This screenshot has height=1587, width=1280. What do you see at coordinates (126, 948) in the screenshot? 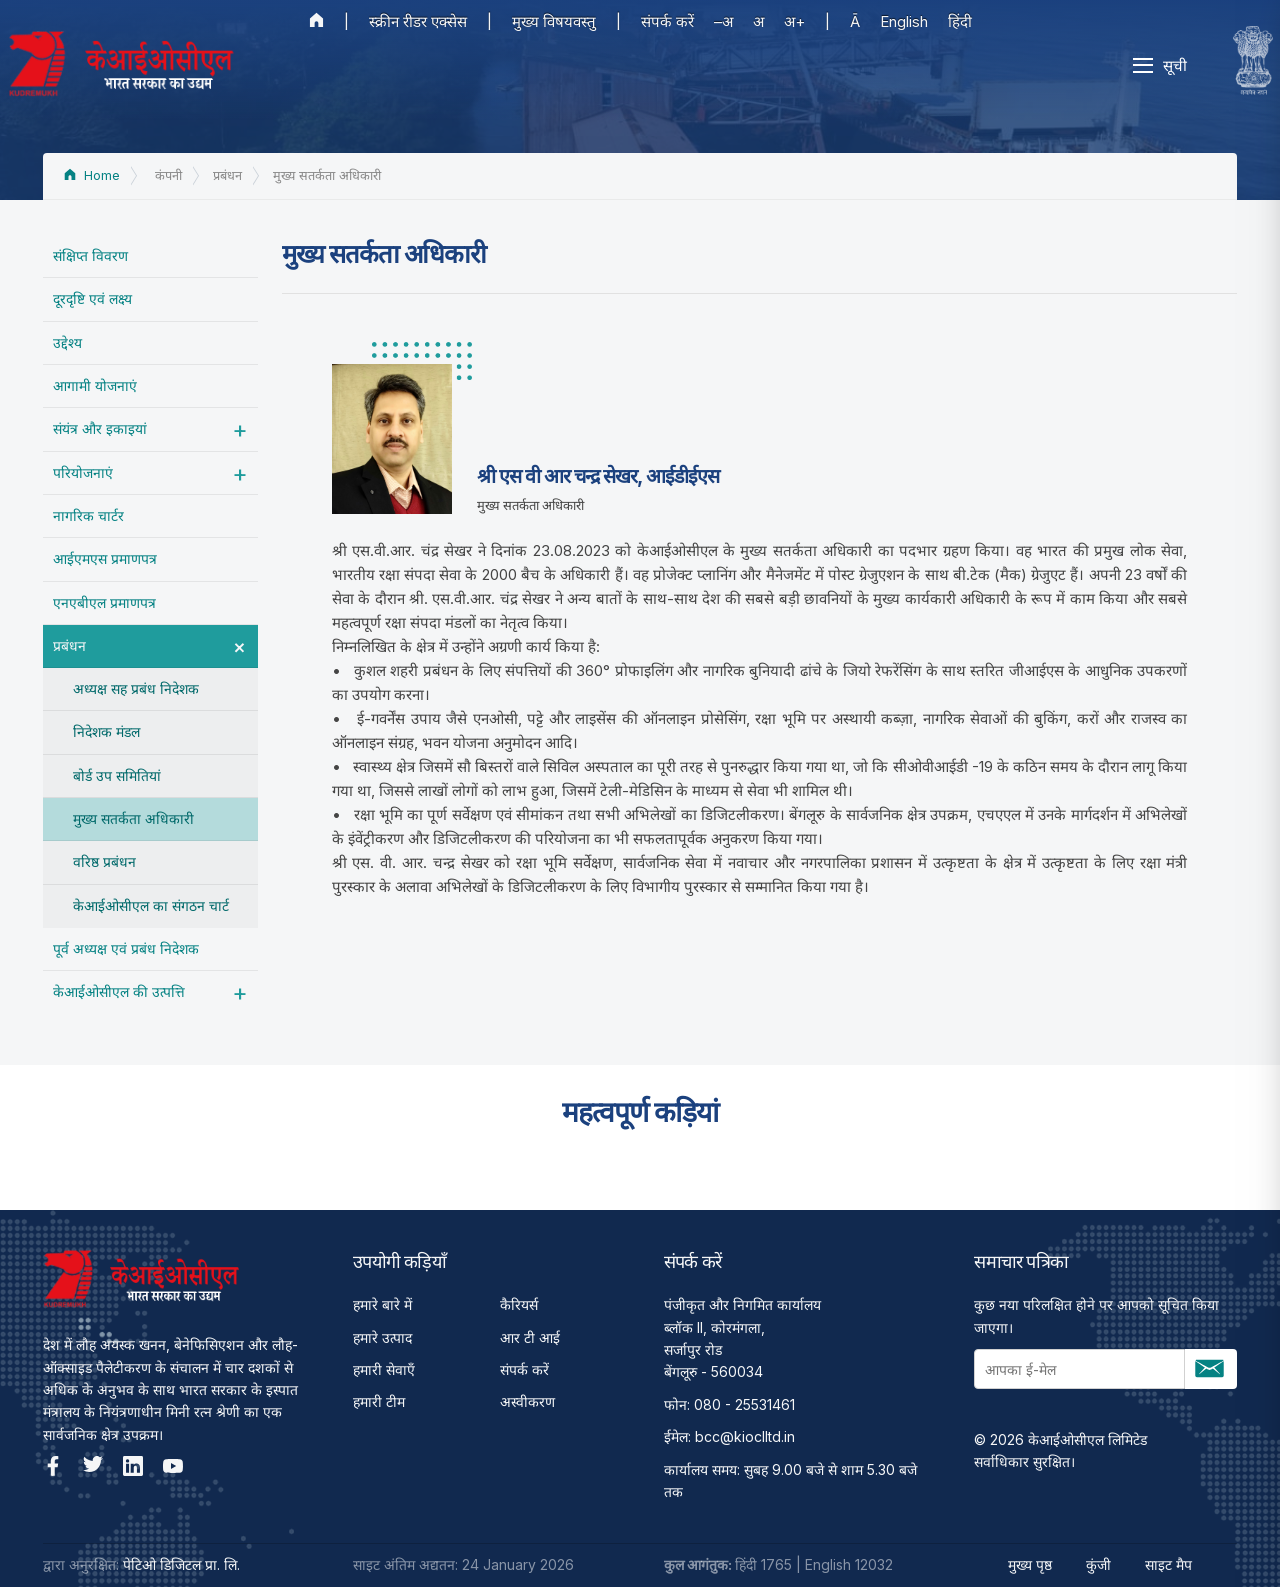
I see `पूर्व अध्‍यक्ष एवं प्रबंध निदेशक` at bounding box center [126, 948].